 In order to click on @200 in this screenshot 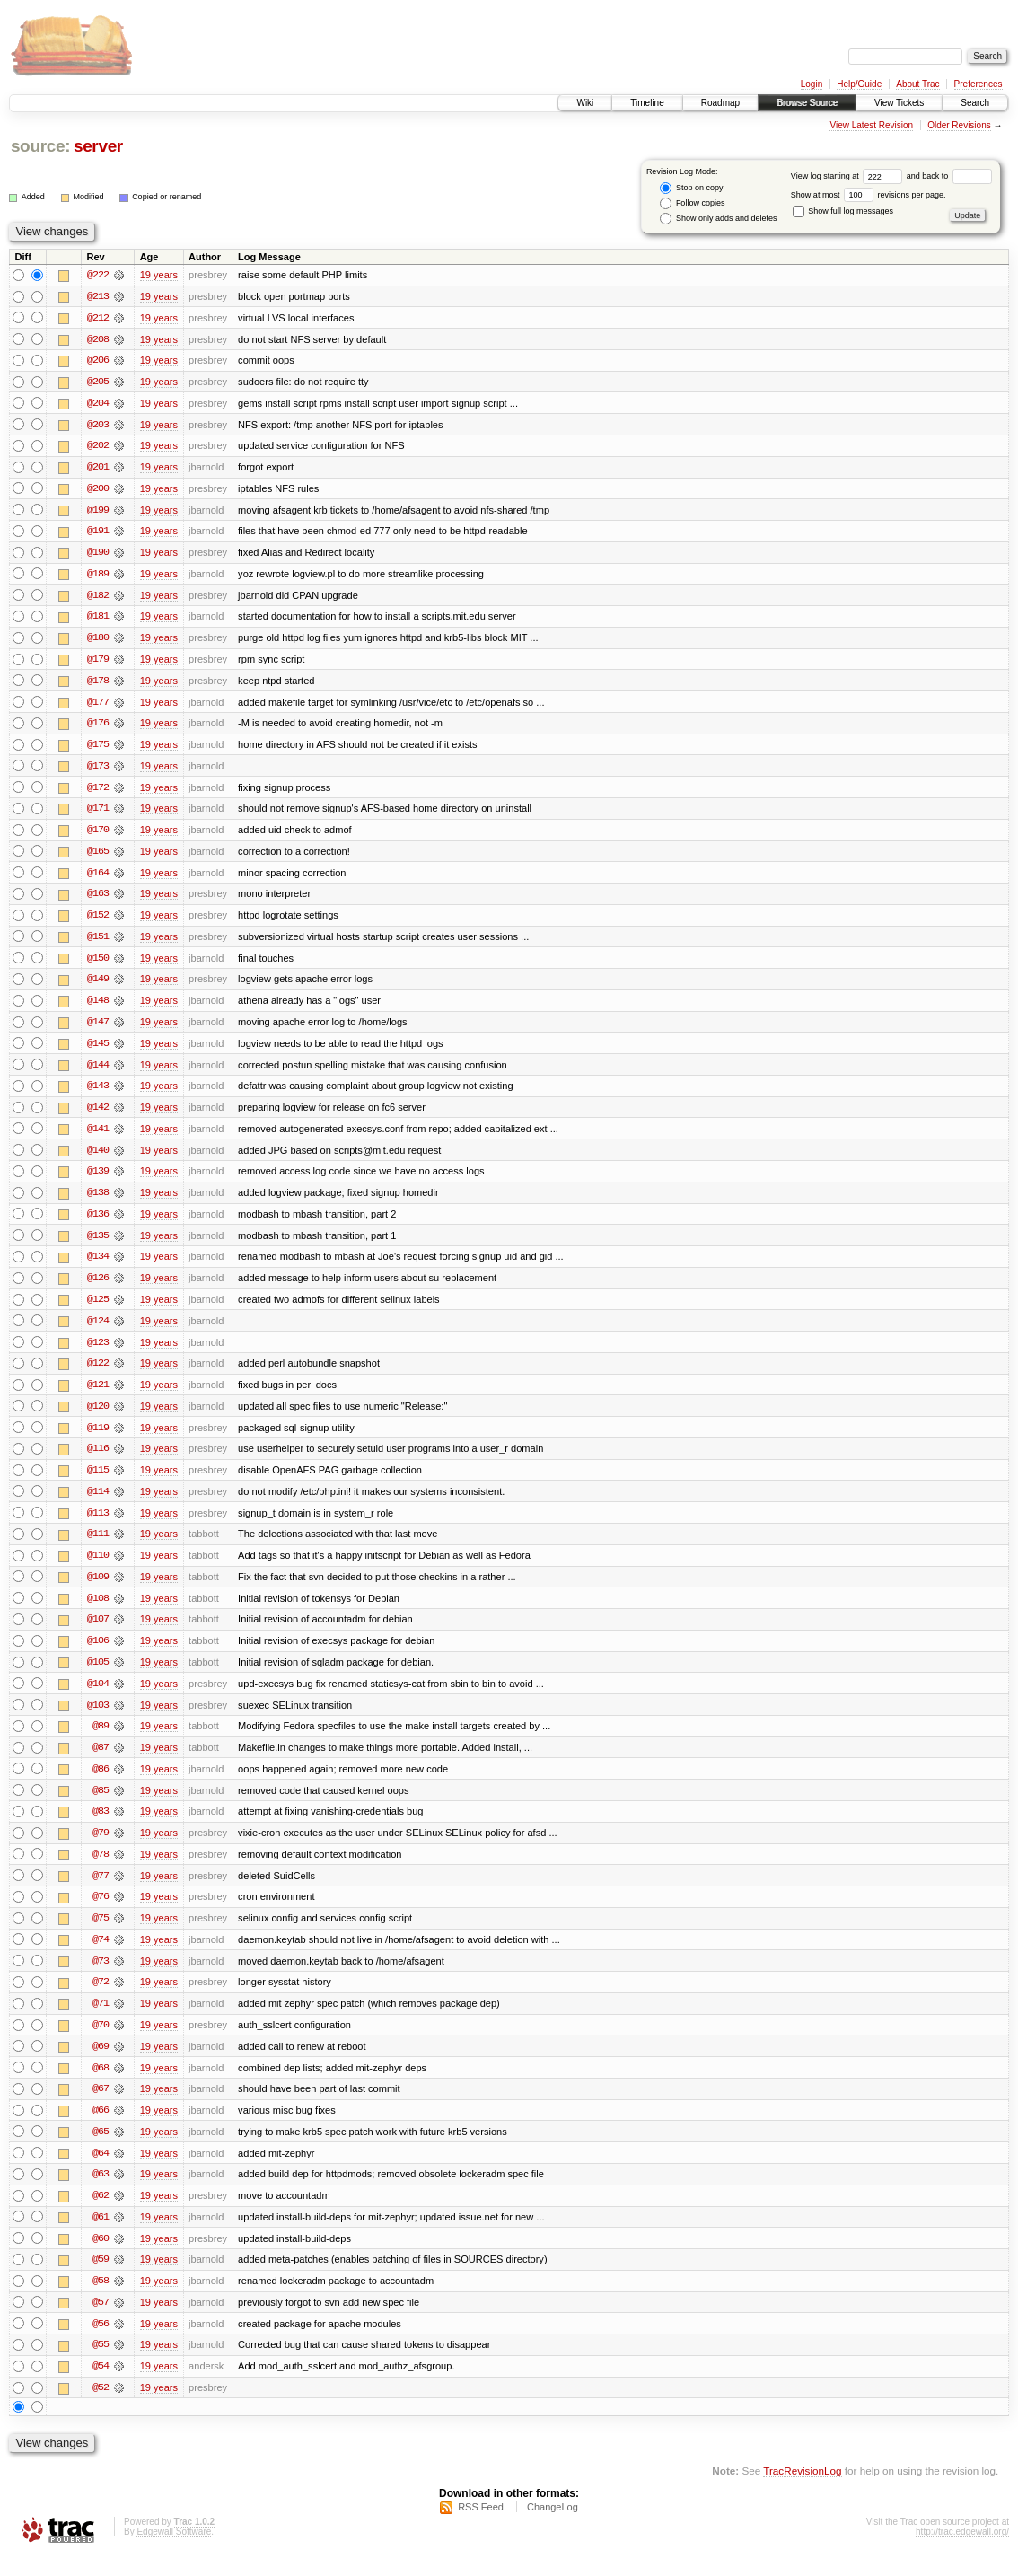, I will do `click(98, 490)`.